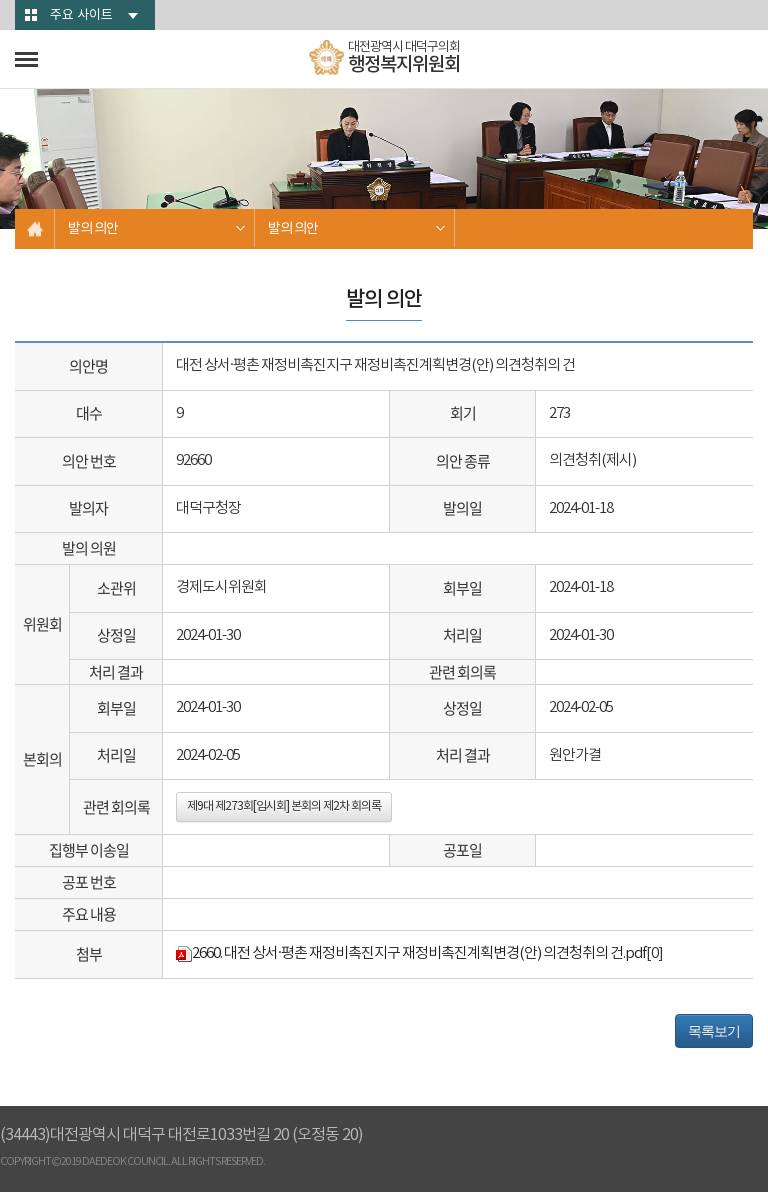  I want to click on 제9대 제273회[임시회] 본회의 제2차 회의록, so click(284, 806).